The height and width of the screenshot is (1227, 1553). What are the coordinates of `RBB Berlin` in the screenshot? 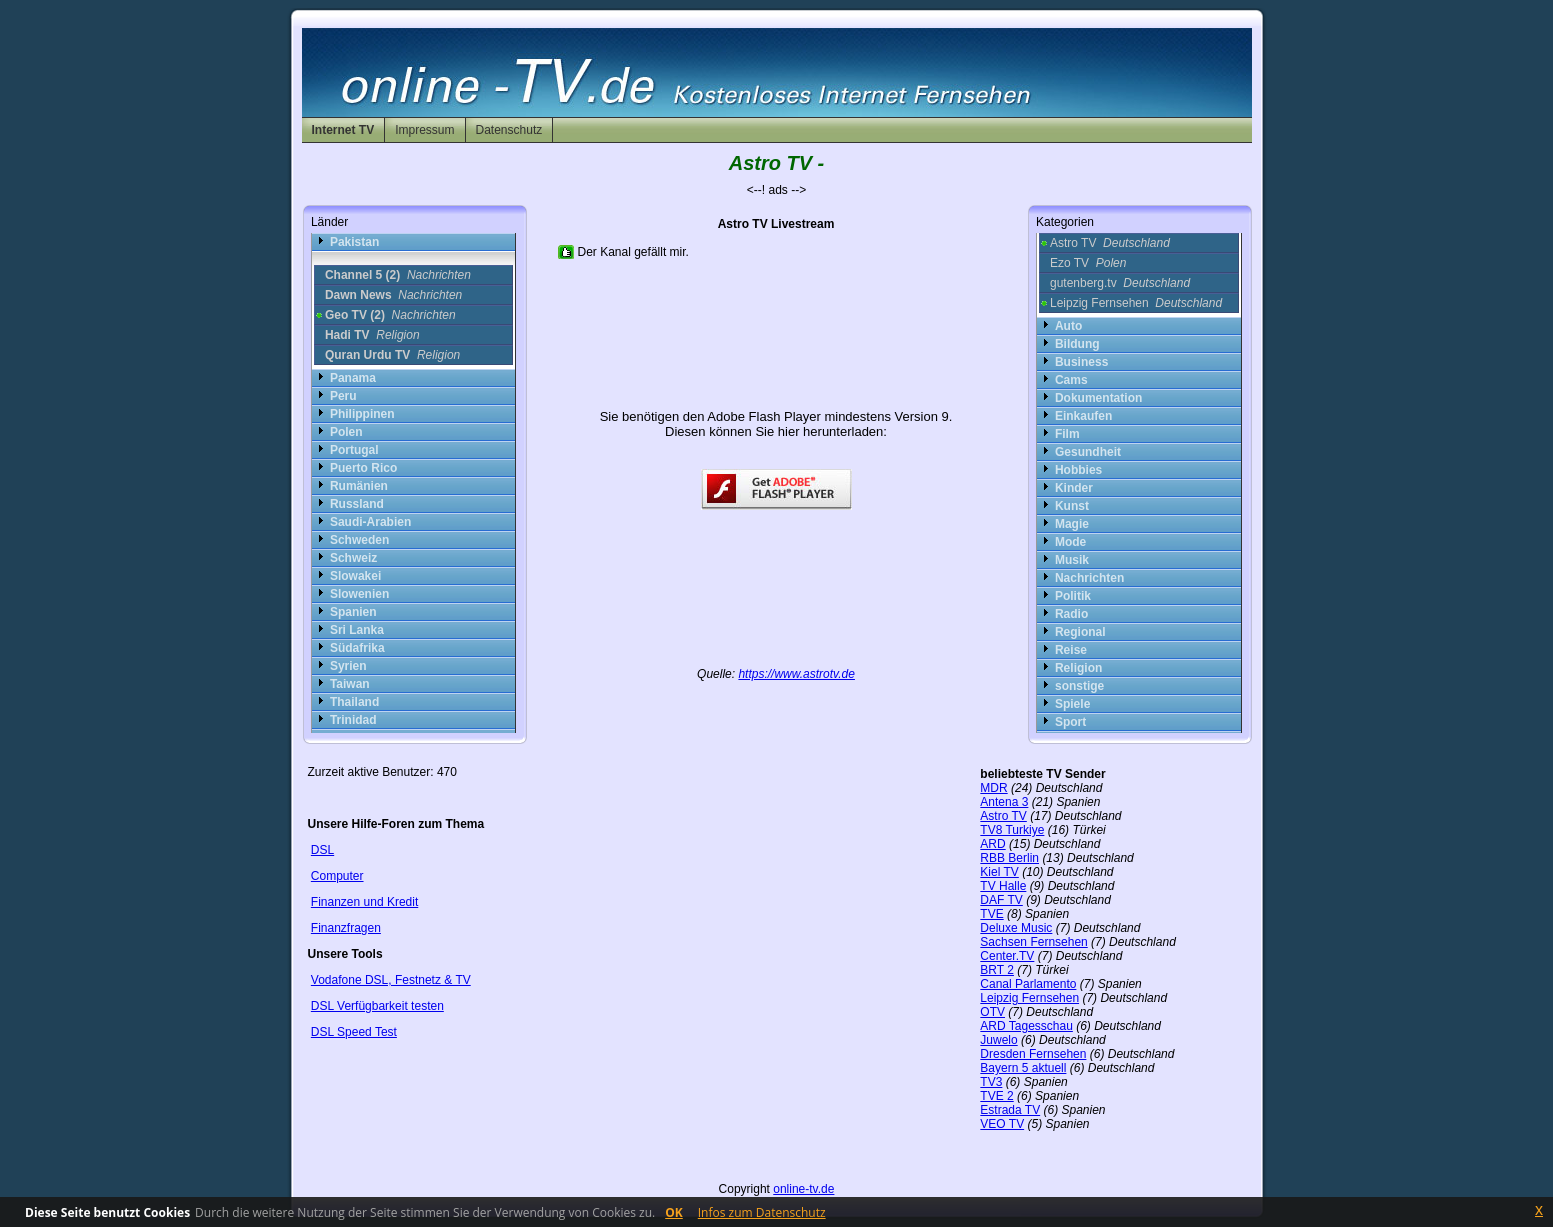 It's located at (1009, 858).